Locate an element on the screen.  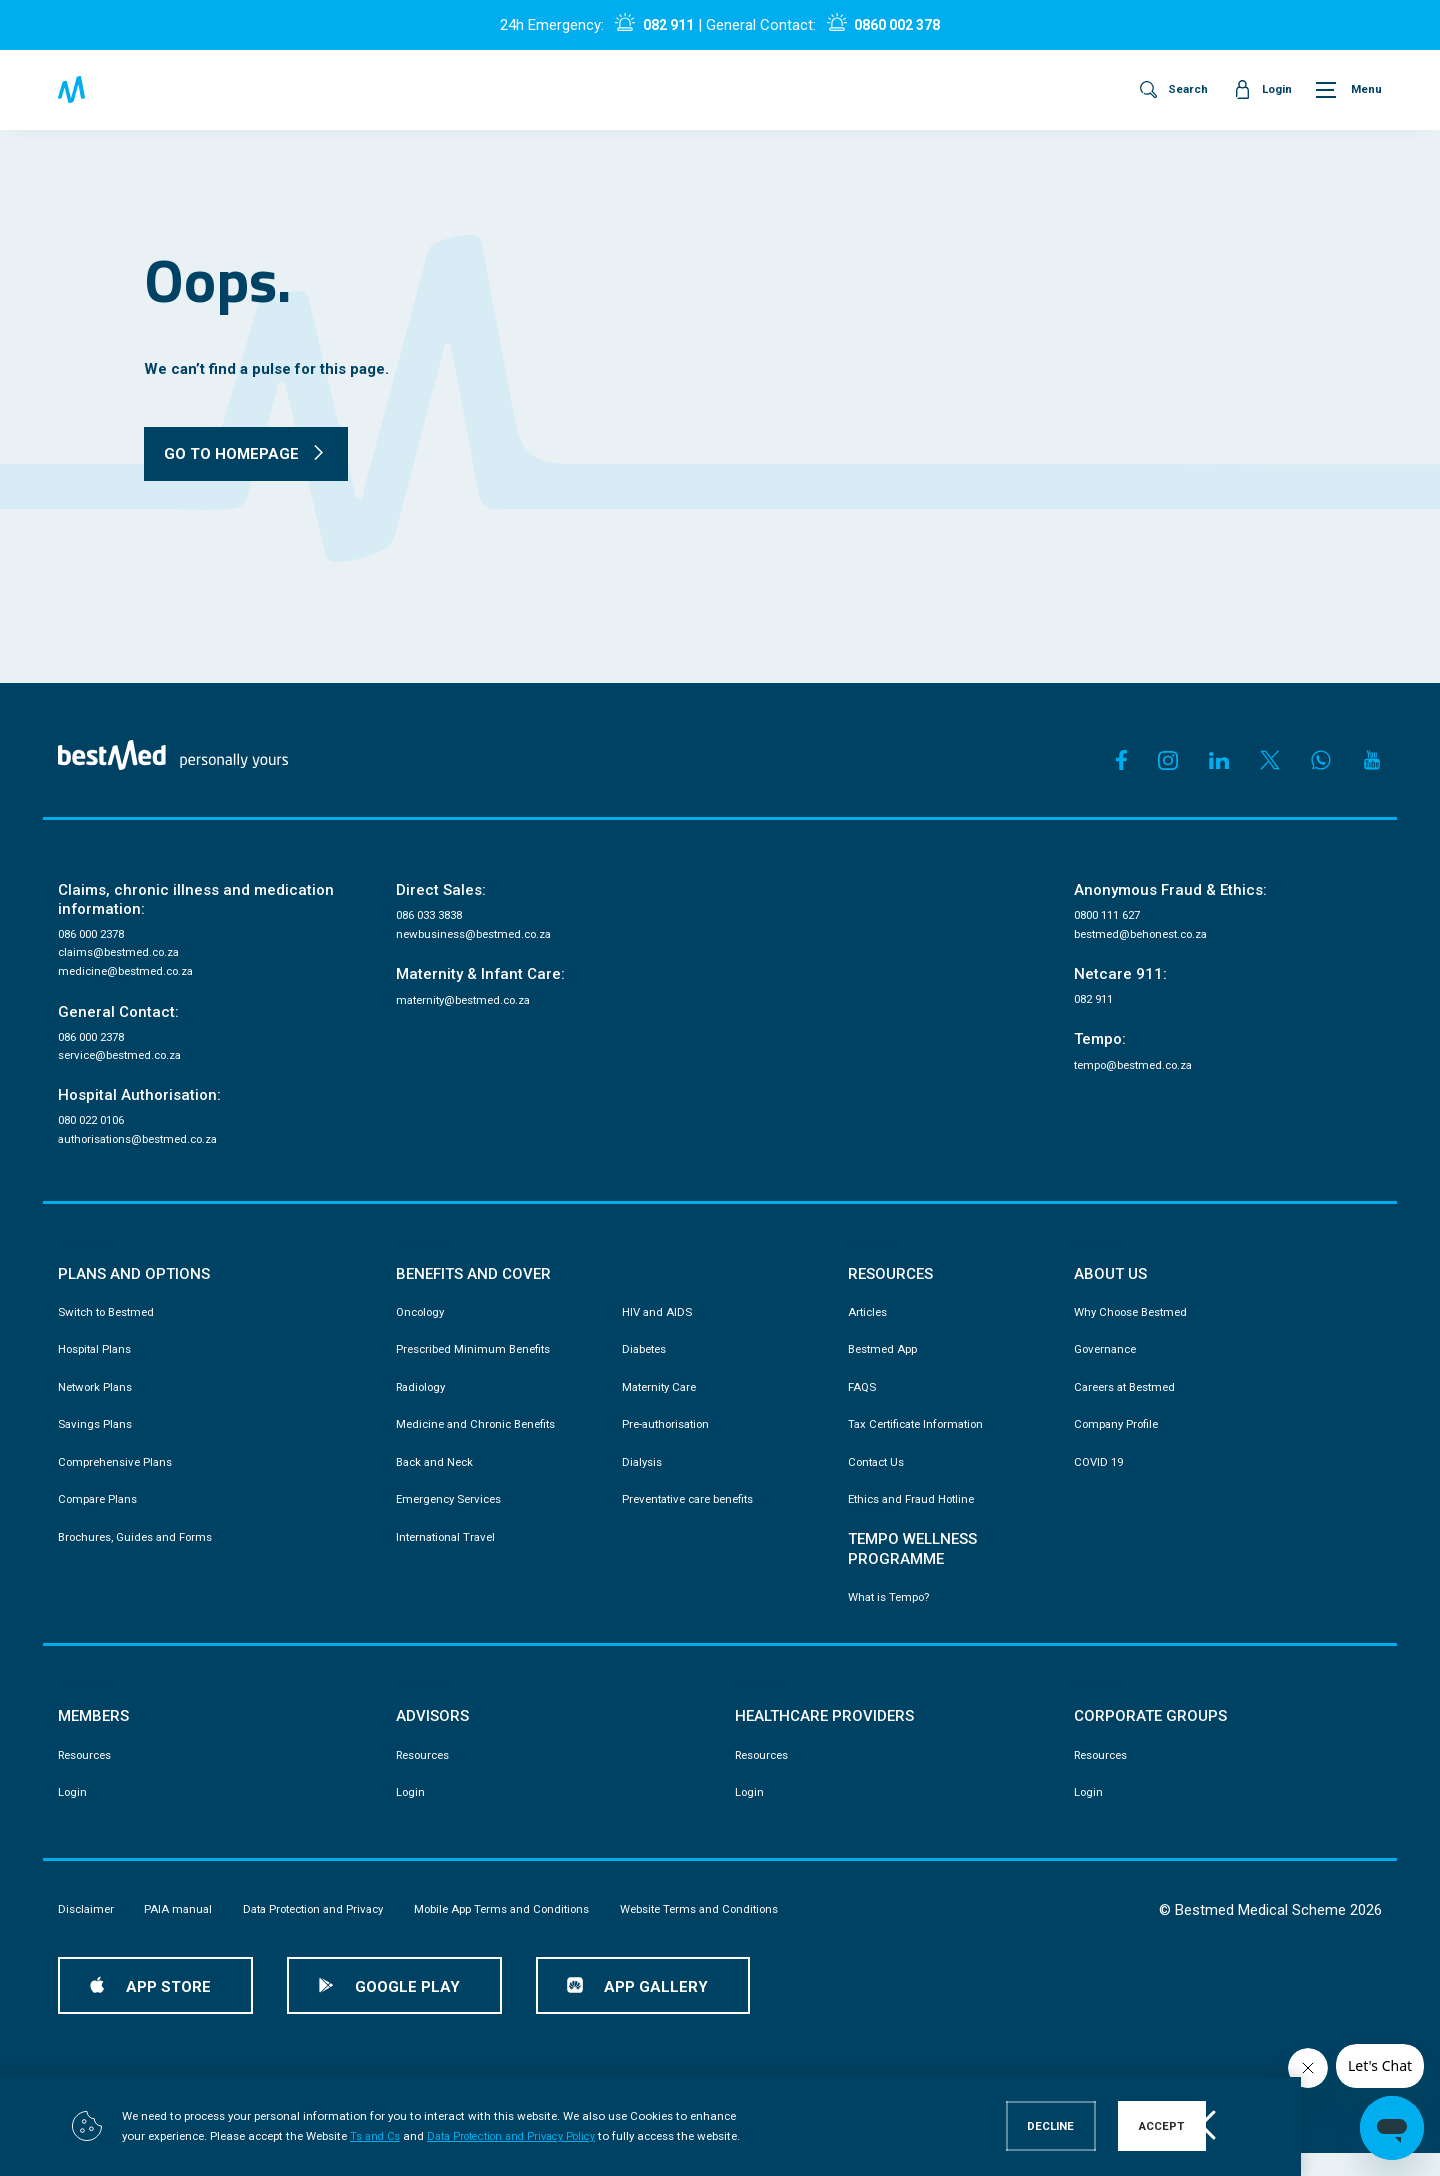
Bestmed App is located at coordinates (886, 1362).